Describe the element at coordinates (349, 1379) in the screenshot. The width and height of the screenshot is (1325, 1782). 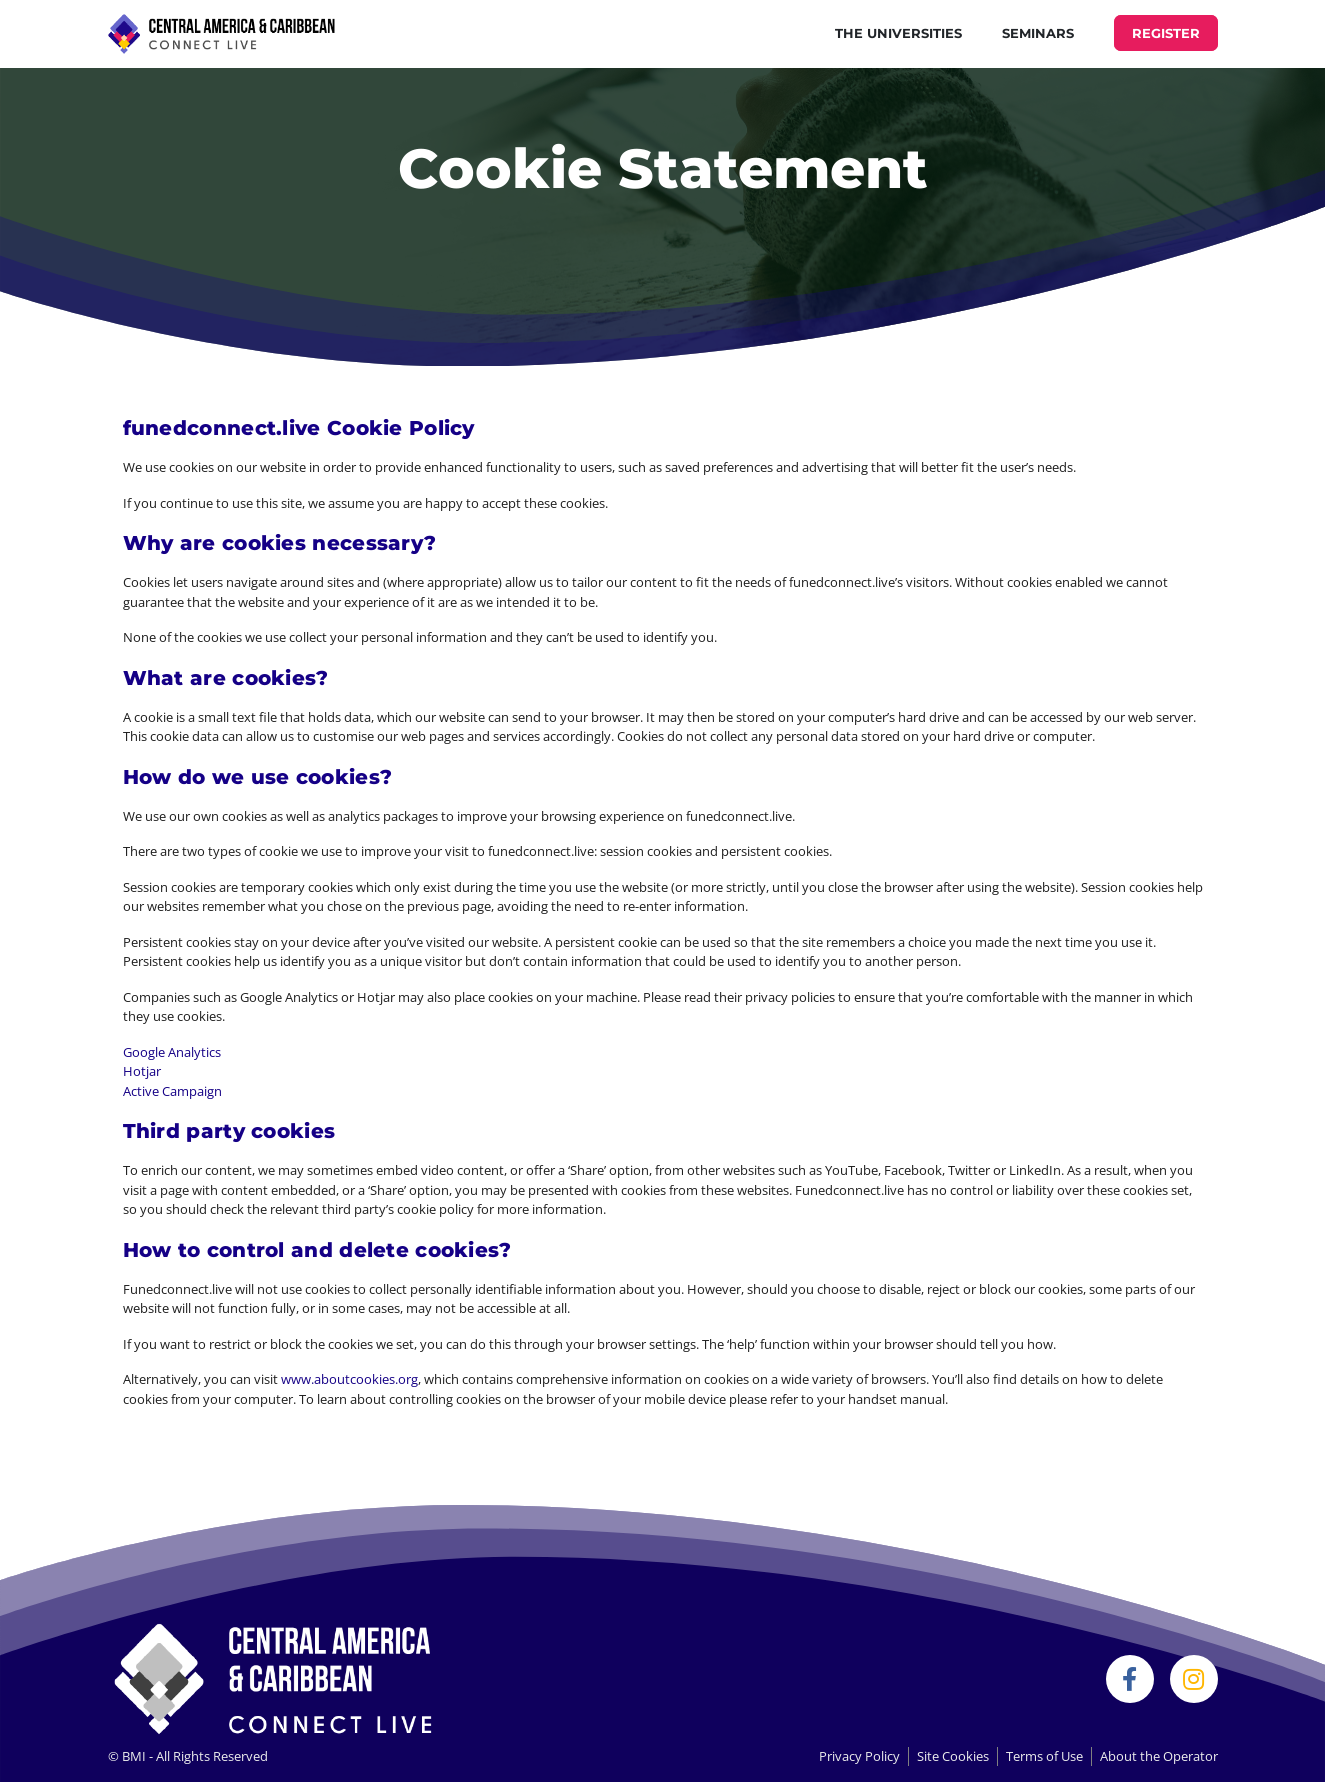
I see `www.aboutcookies.org` at that location.